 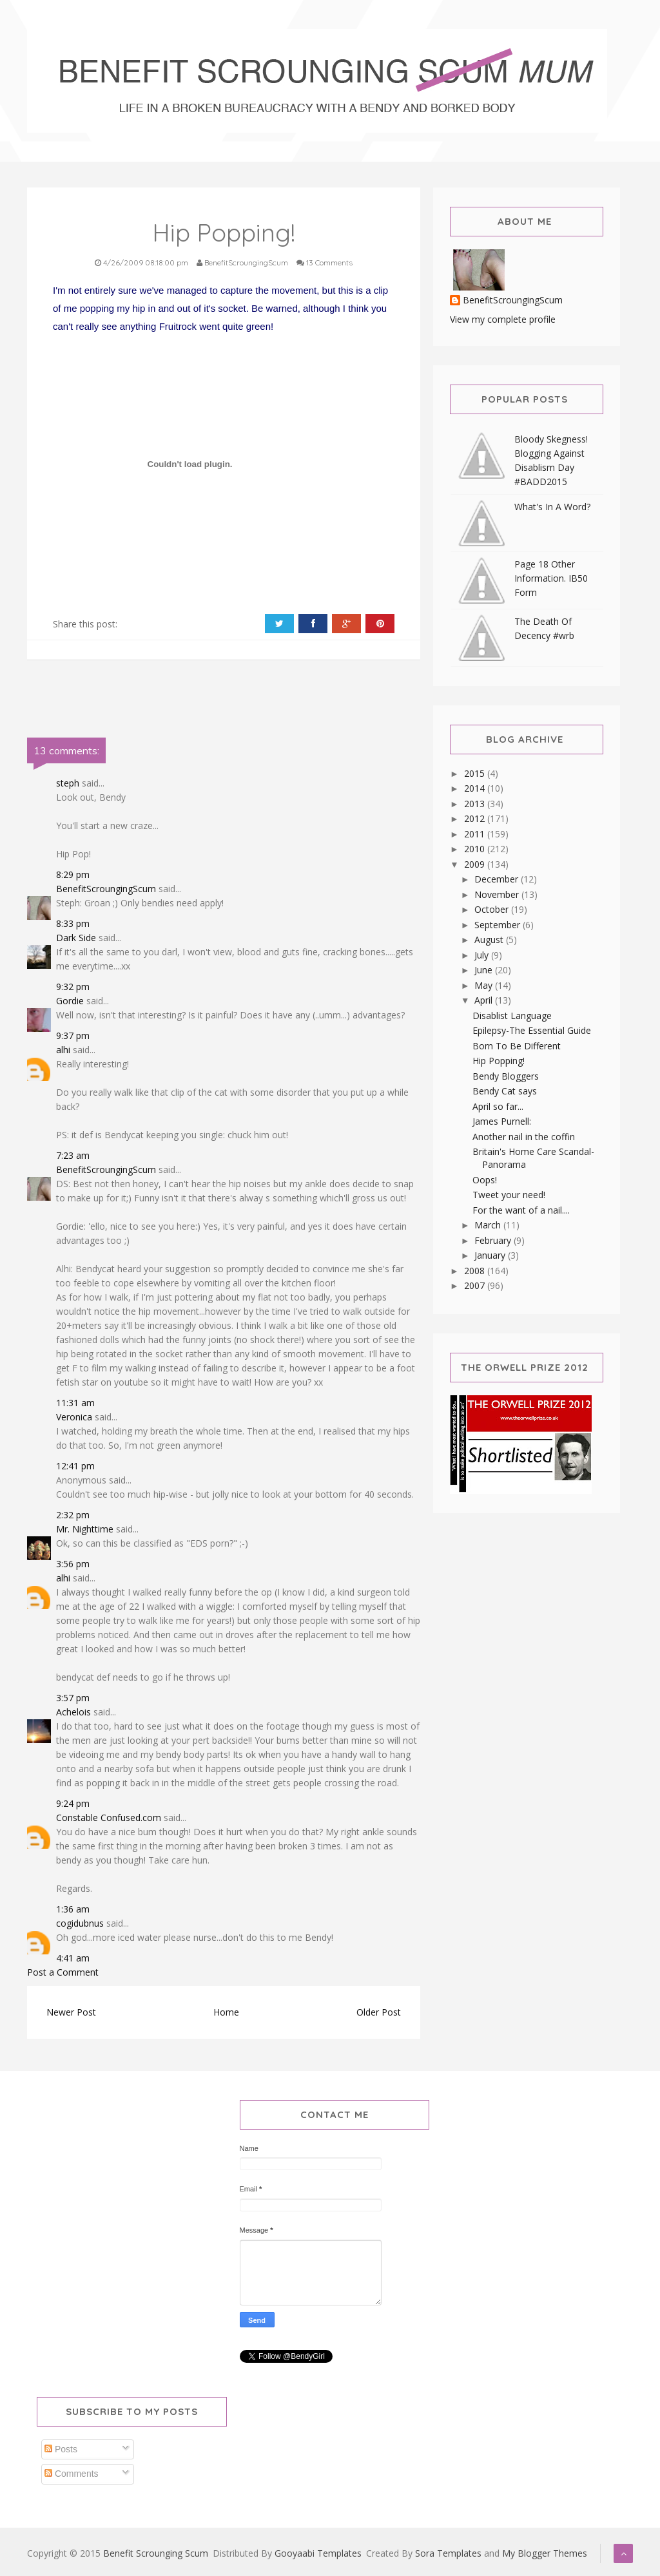 What do you see at coordinates (67, 783) in the screenshot?
I see `steph` at bounding box center [67, 783].